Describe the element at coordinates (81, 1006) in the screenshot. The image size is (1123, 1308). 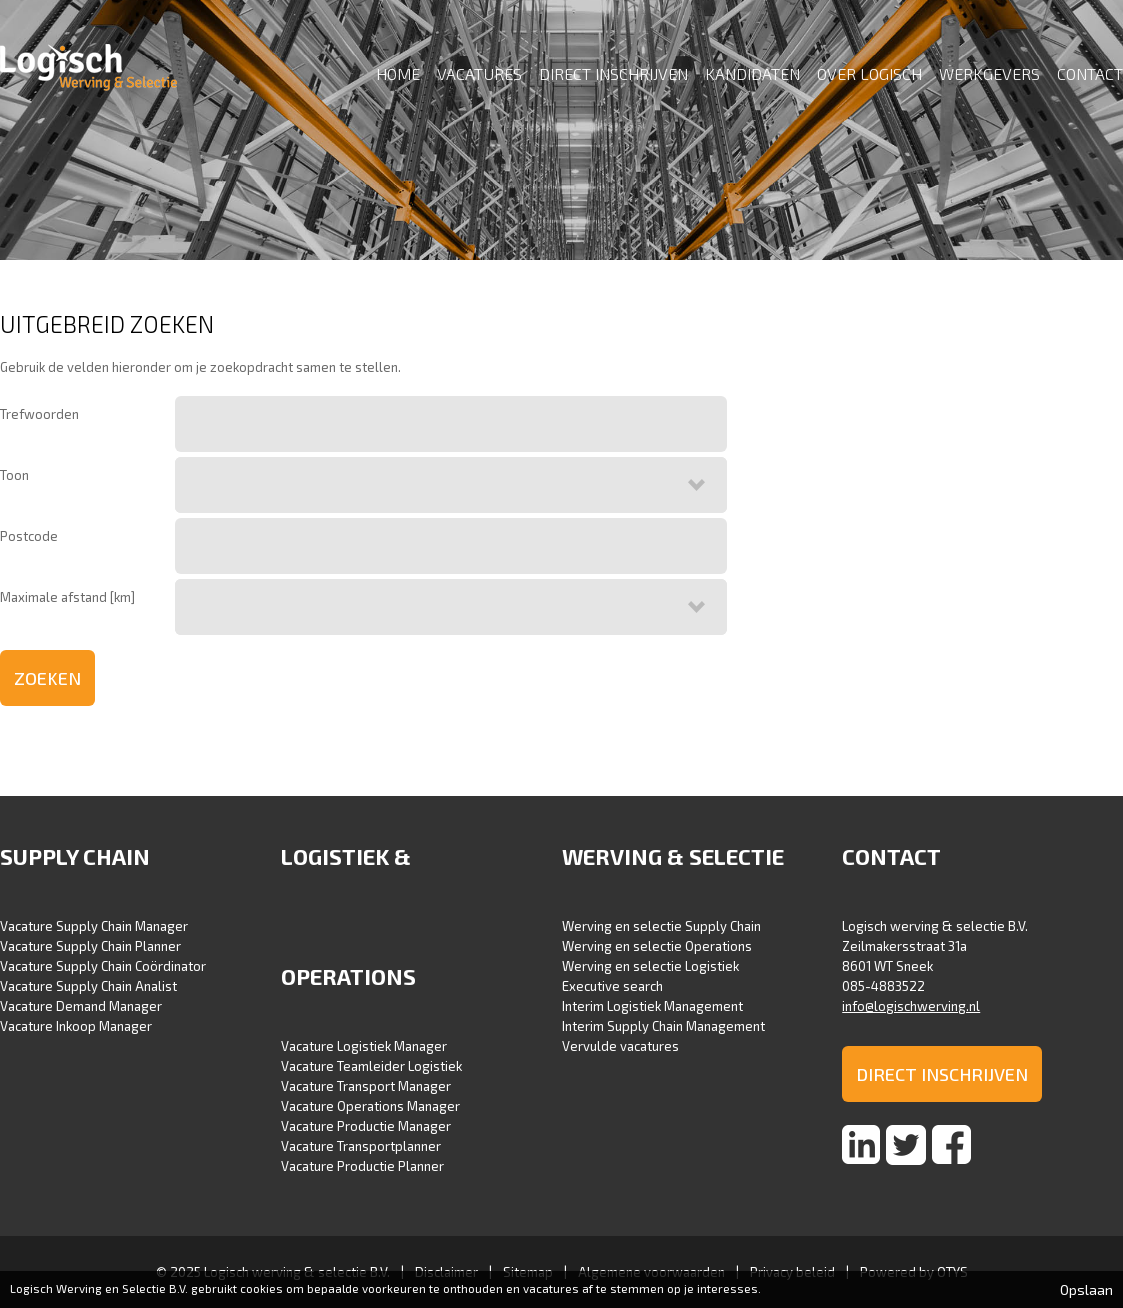
I see `Vacature Demand Manager` at that location.